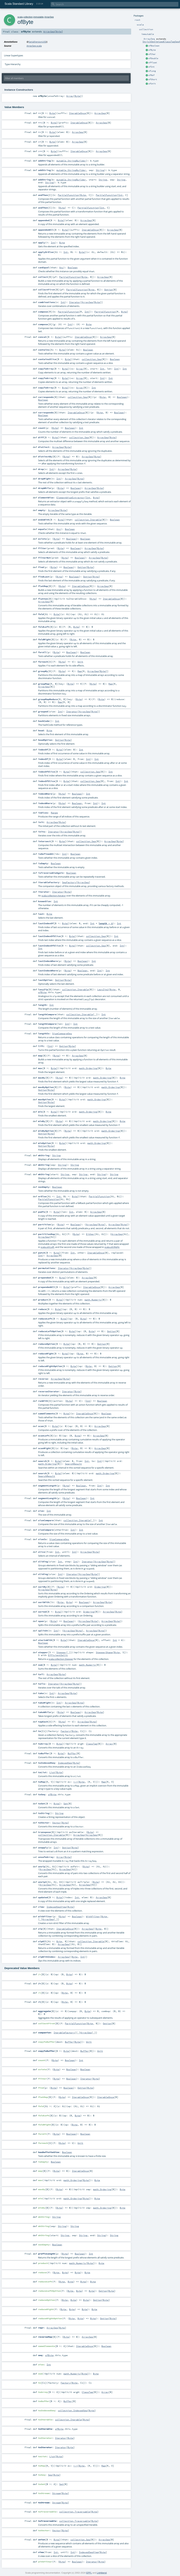  What do you see at coordinates (59, 31) in the screenshot?
I see `Byte` at bounding box center [59, 31].